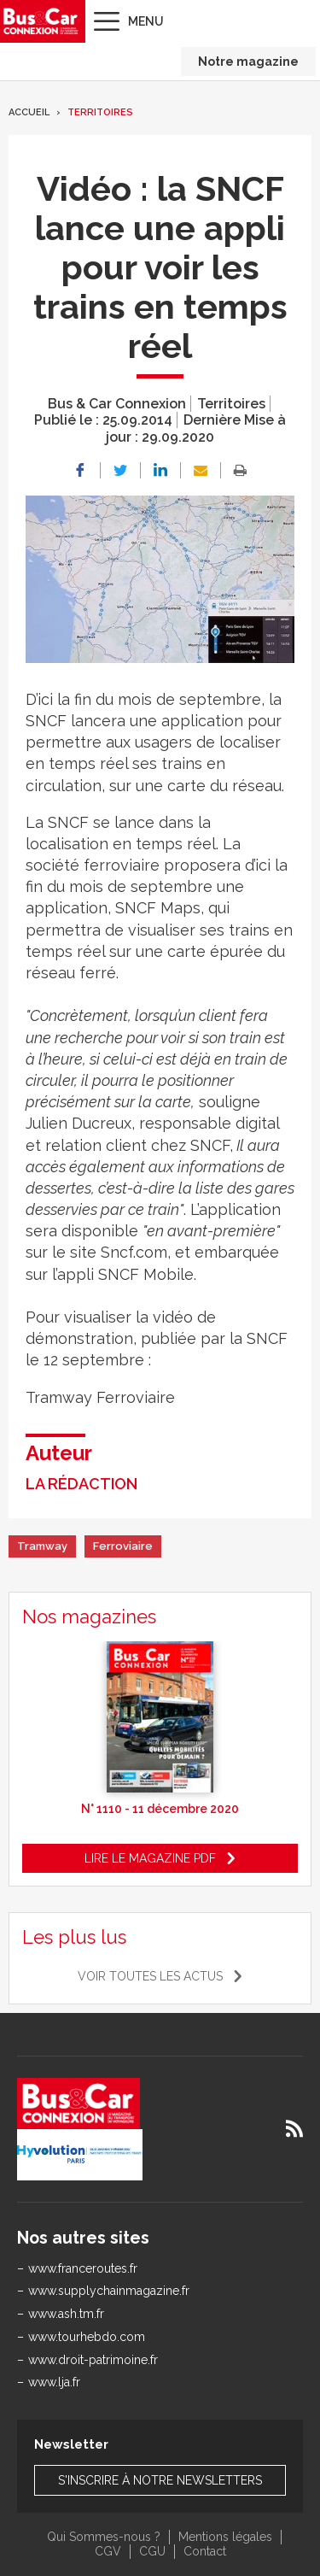  What do you see at coordinates (160, 2480) in the screenshot?
I see `S'inscrire à notre newsletters` at bounding box center [160, 2480].